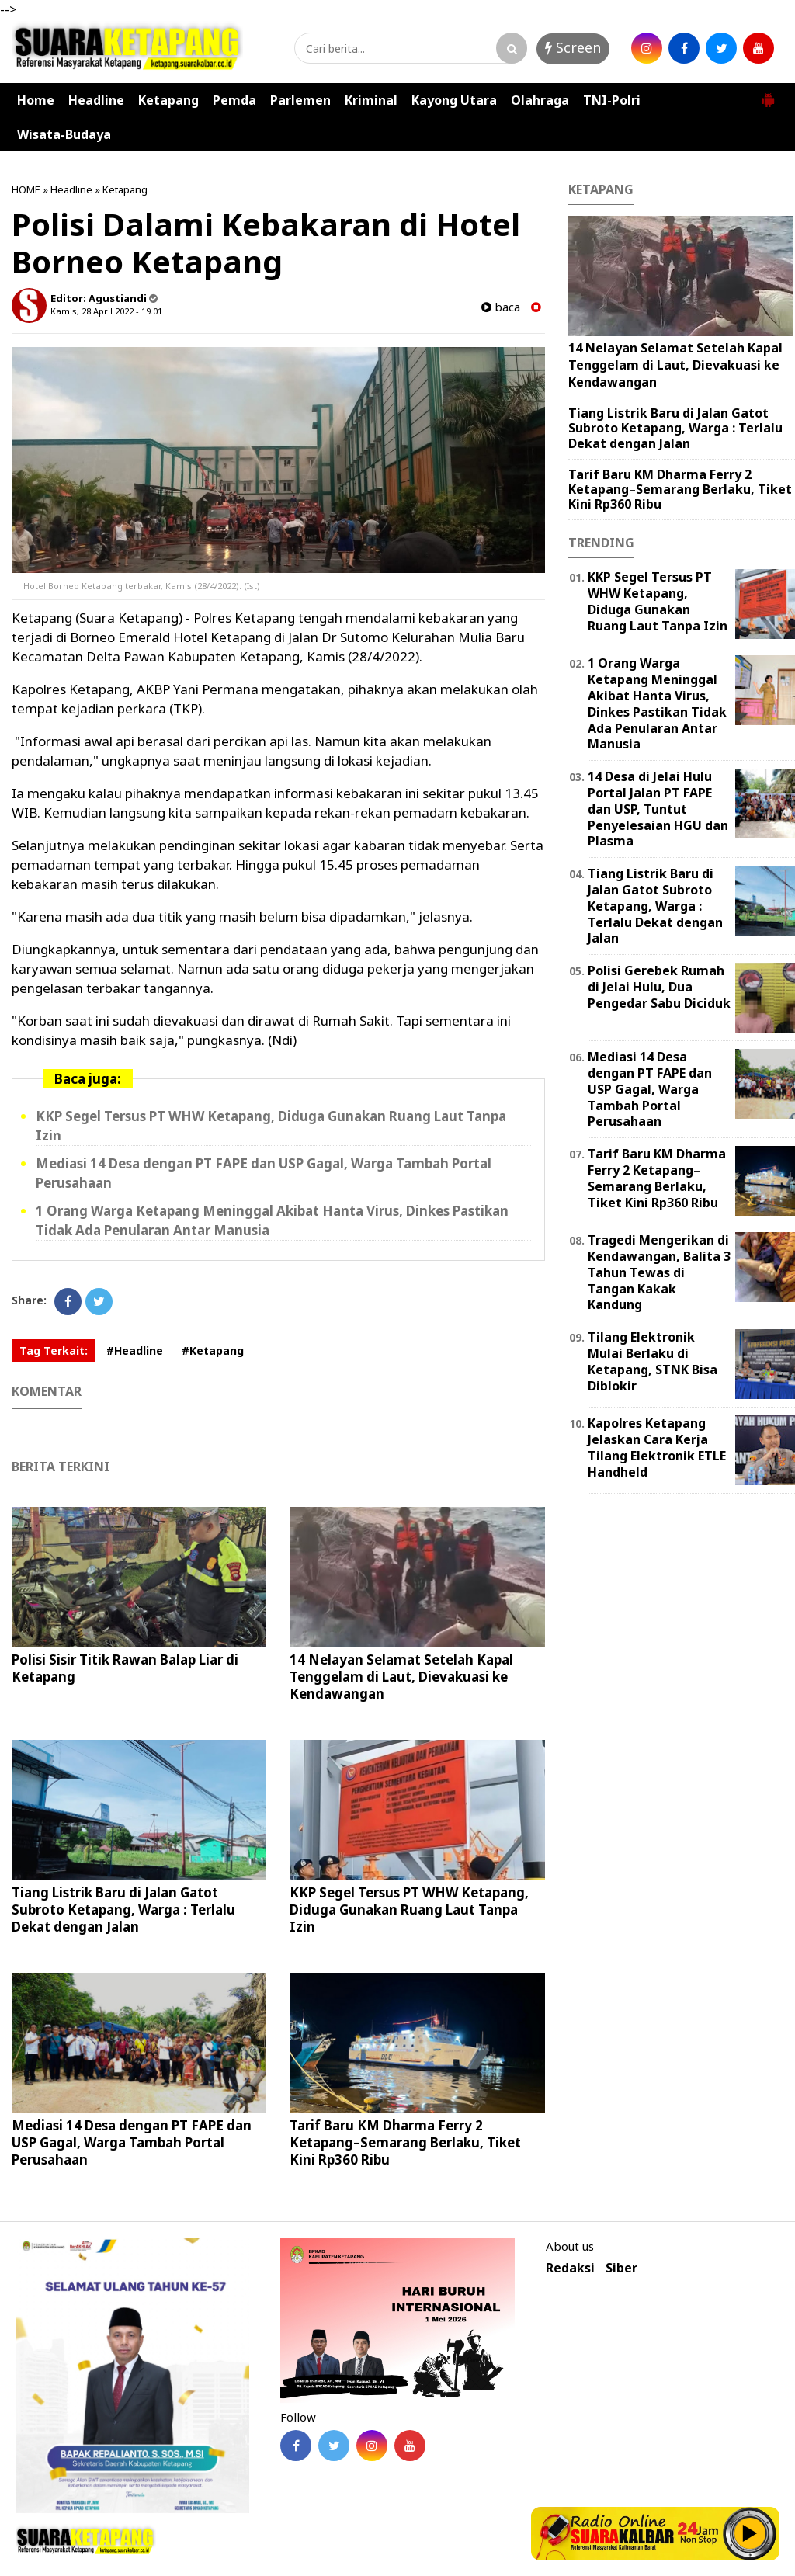 Image resolution: width=795 pixels, height=2576 pixels. Describe the element at coordinates (658, 808) in the screenshot. I see `14 Desa di Jelai Hulu Portal Jalan PT FAPE dan USP, Tuntut Penyelesaian HGU dan Plasma` at that location.